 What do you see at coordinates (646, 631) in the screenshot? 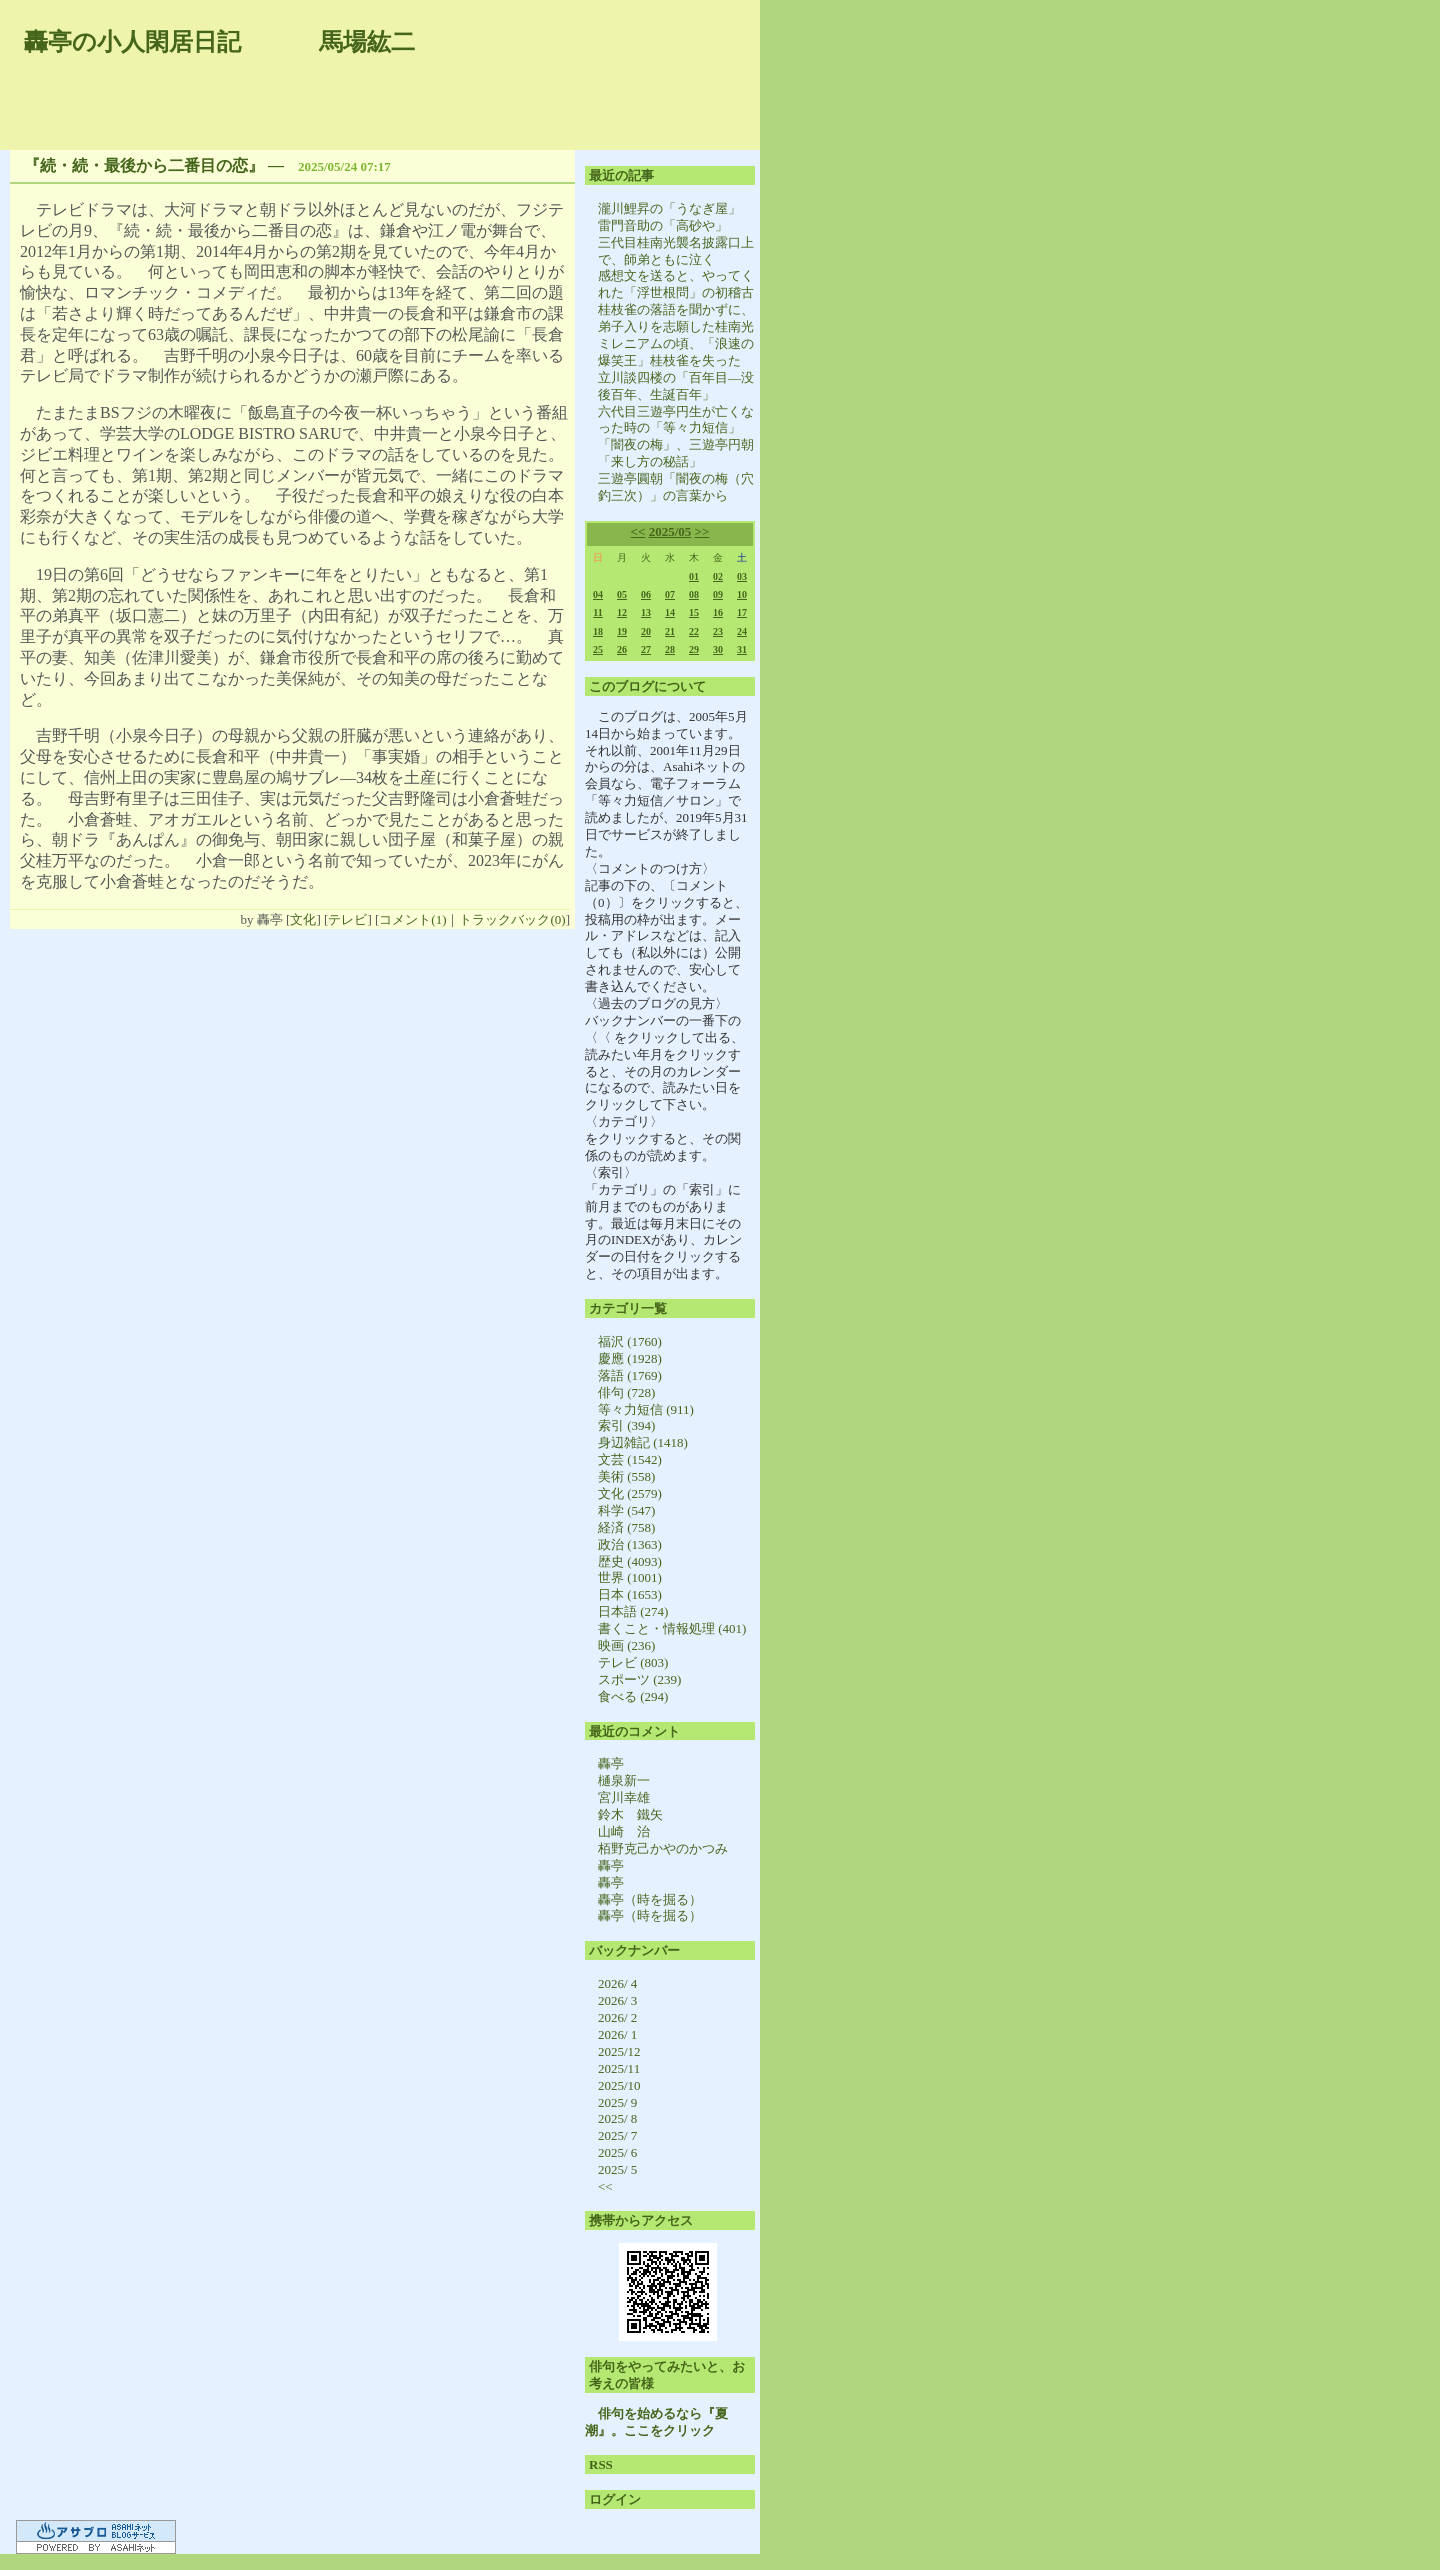
I see `20` at bounding box center [646, 631].